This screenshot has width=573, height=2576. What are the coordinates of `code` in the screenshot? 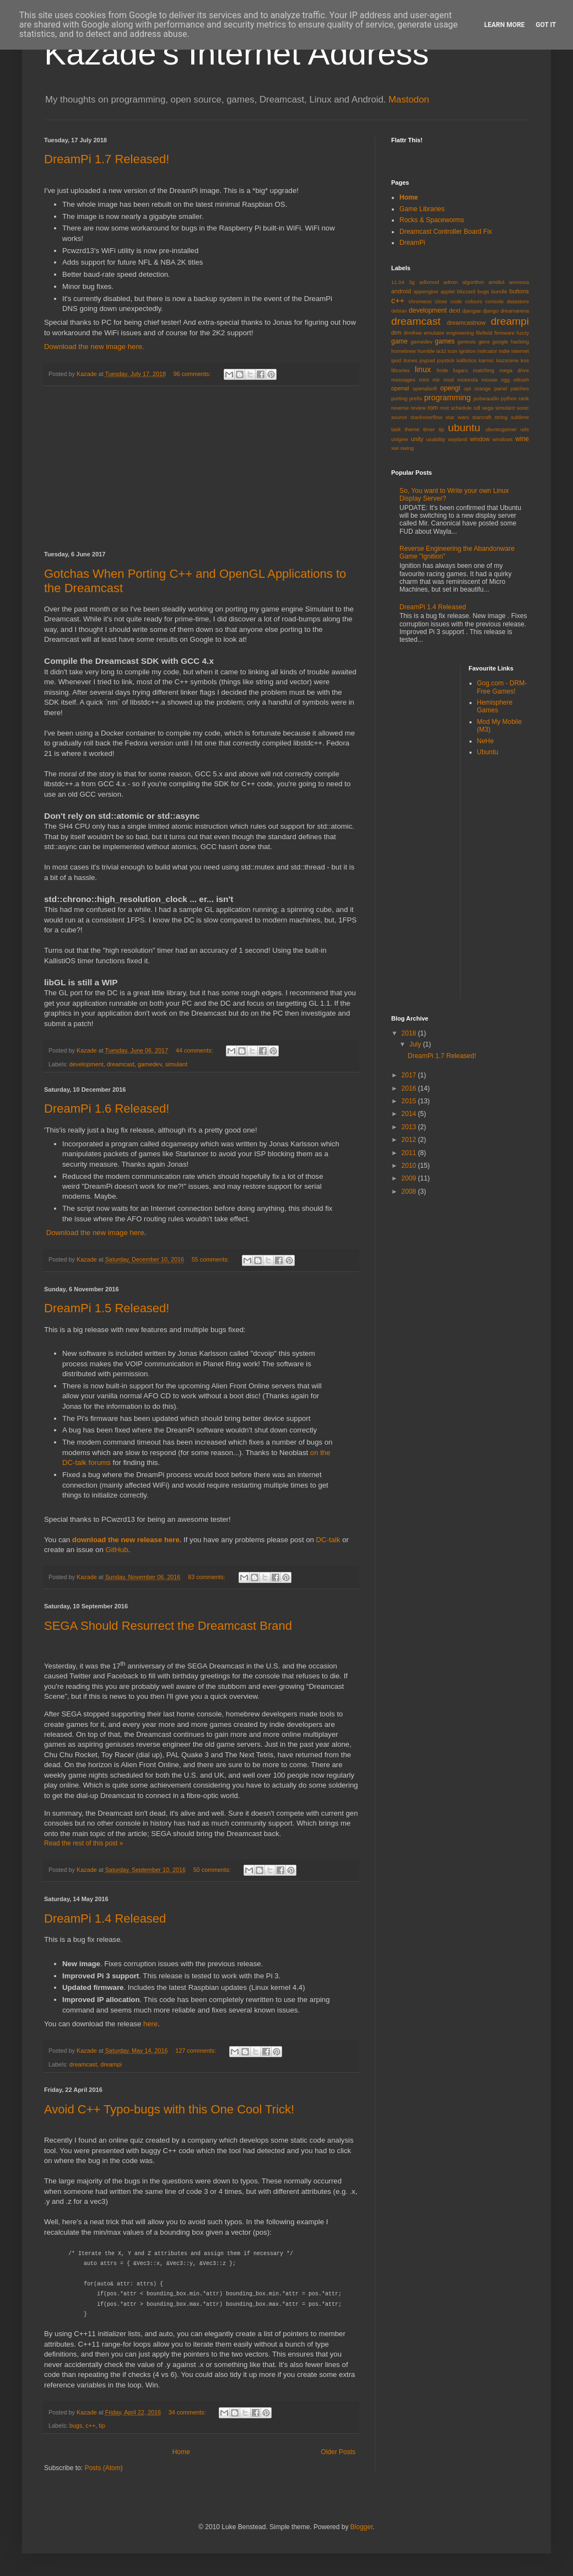 It's located at (456, 301).